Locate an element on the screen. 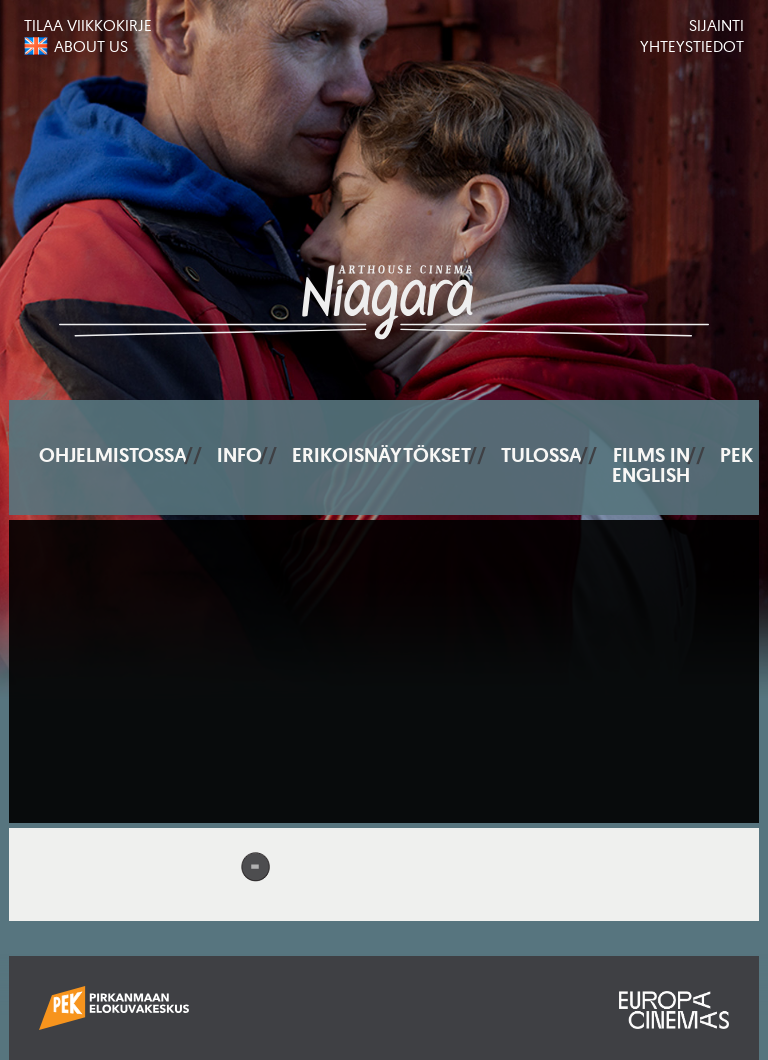  Ohjelmistossa is located at coordinates (113, 455).